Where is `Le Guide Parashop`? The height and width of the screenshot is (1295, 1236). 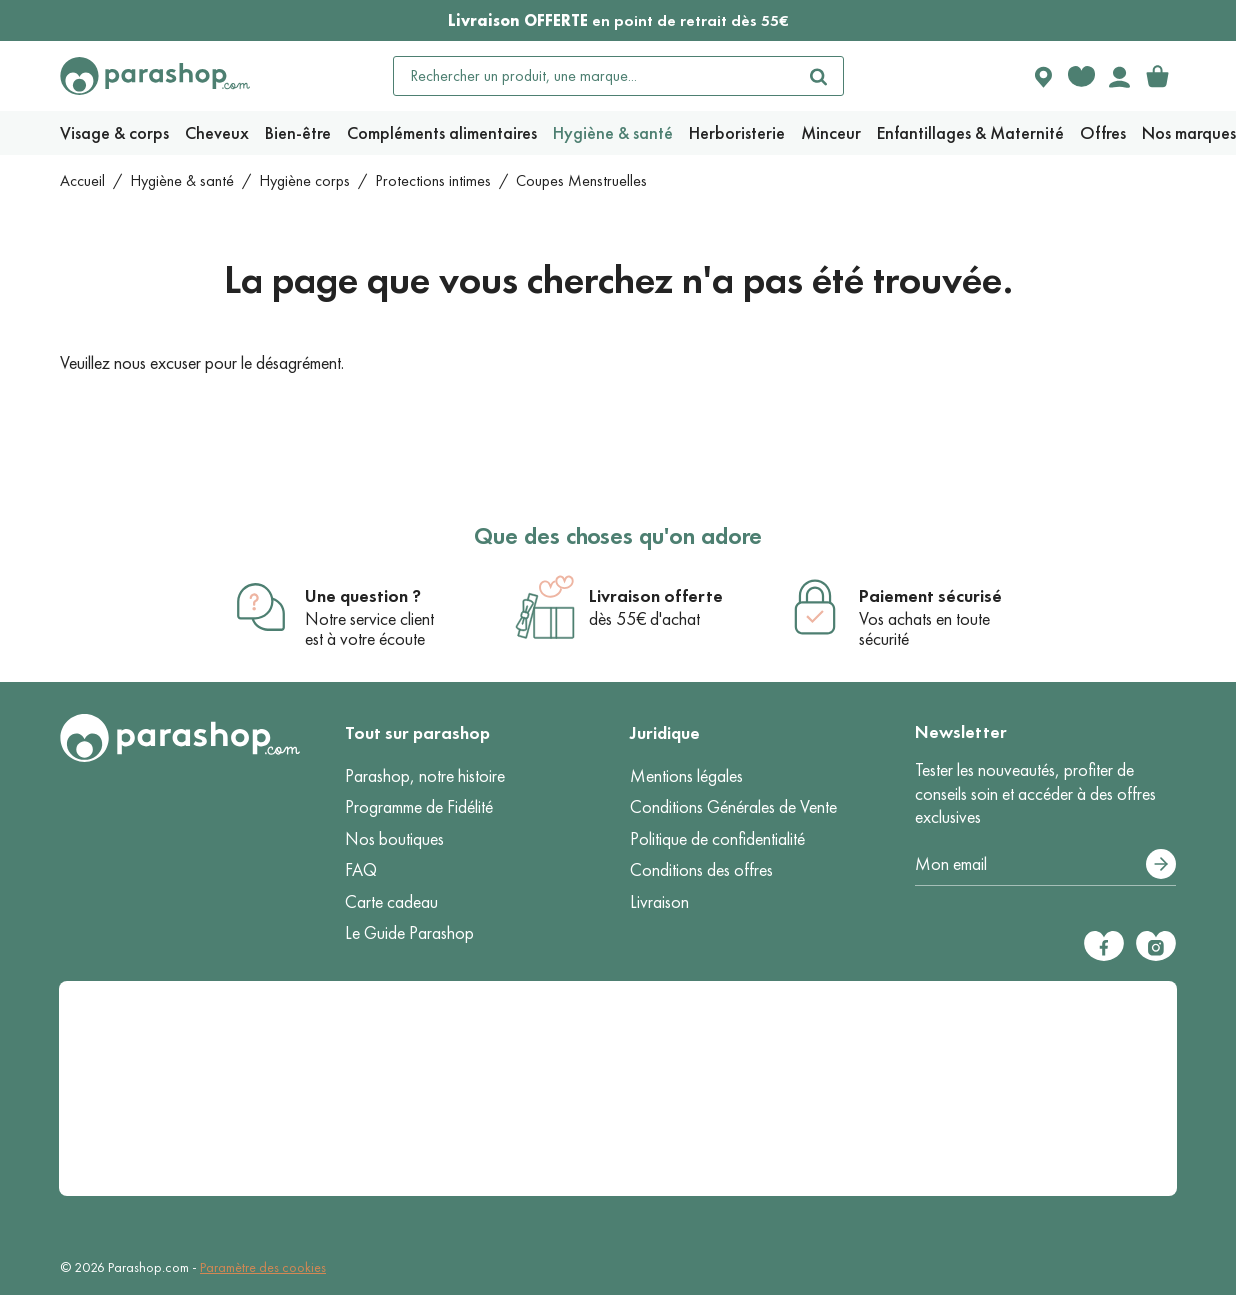
Le Guide Parashop is located at coordinates (409, 933).